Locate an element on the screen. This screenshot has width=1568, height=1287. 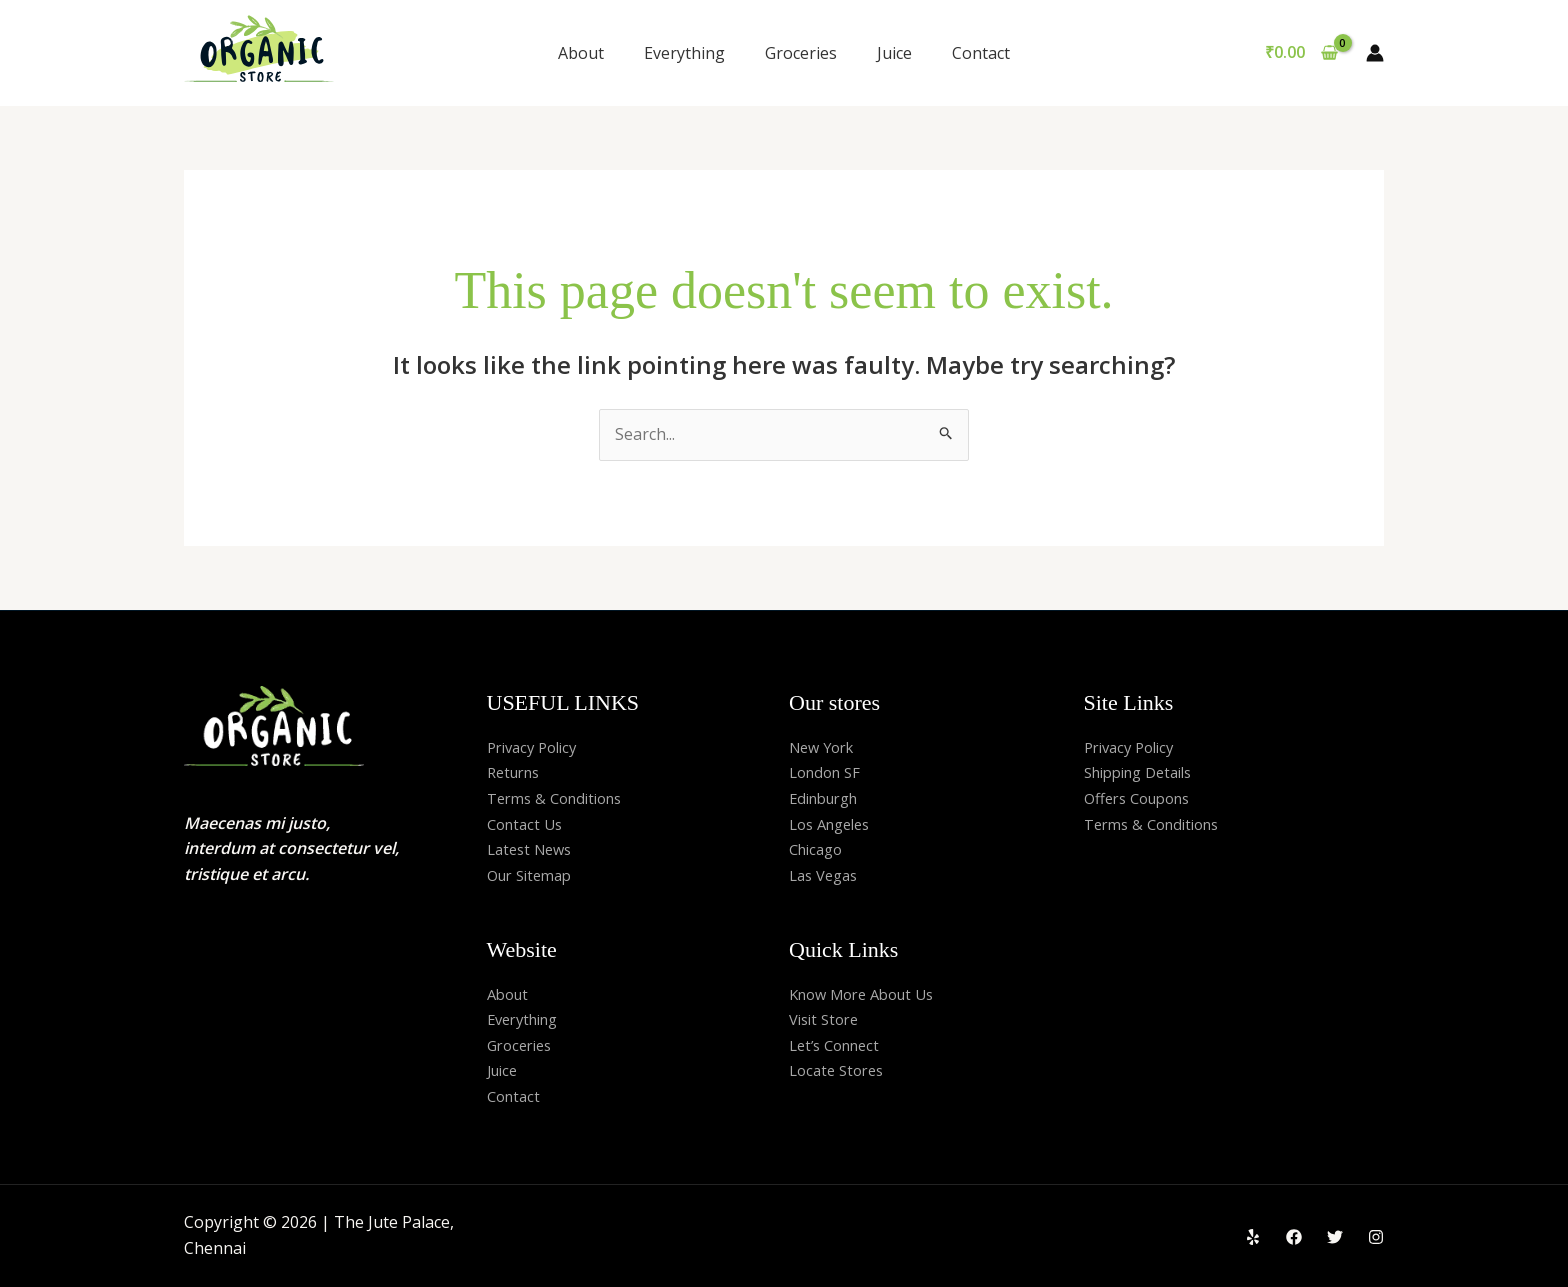
Offers Coupons is located at coordinates (1143, 798).